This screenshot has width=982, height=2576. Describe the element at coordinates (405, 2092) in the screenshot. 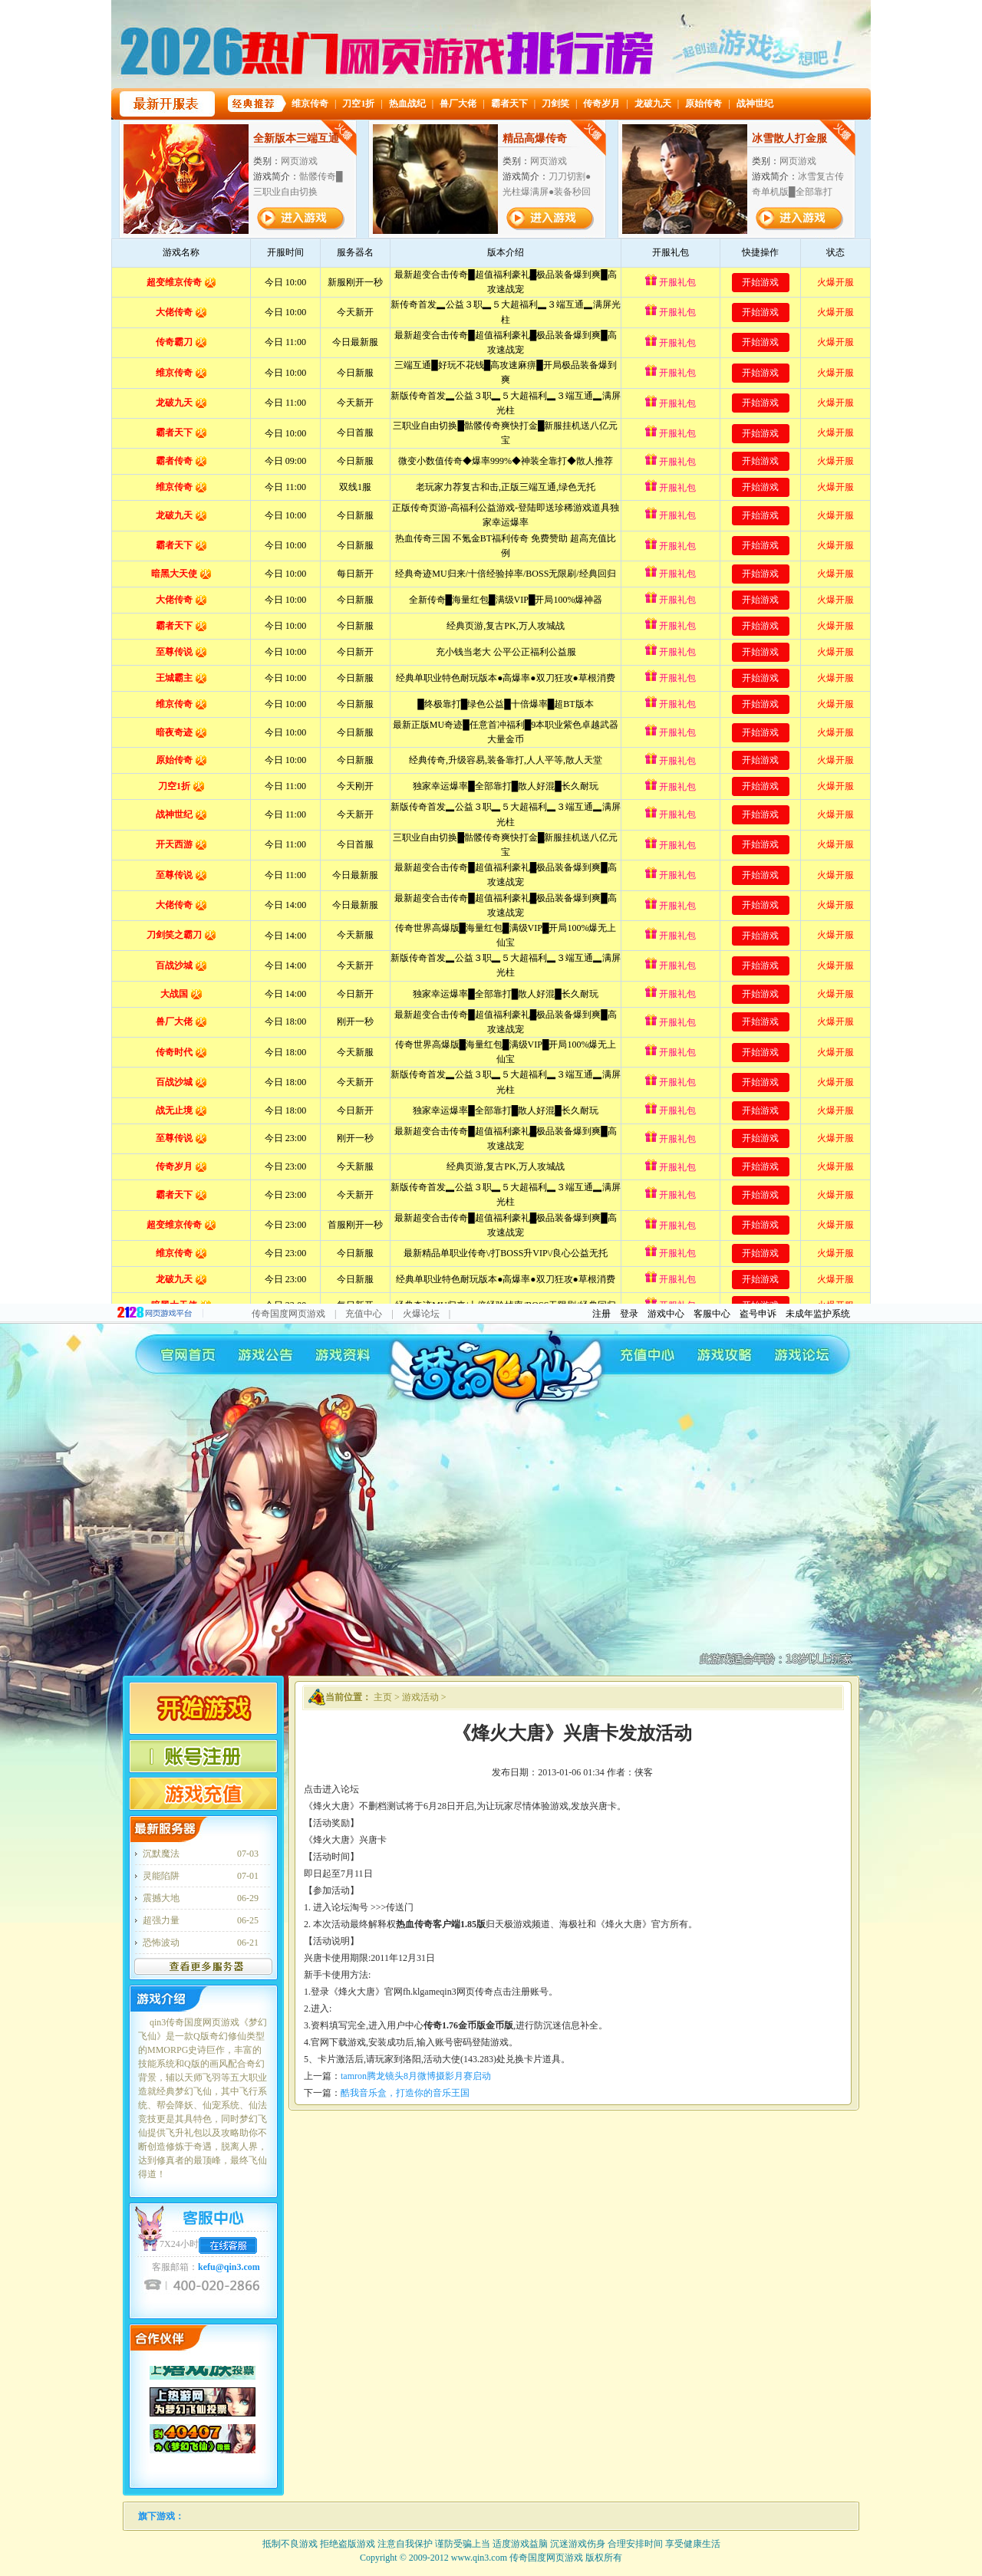

I see `酷我音乐盒，打造你的音乐王国` at that location.